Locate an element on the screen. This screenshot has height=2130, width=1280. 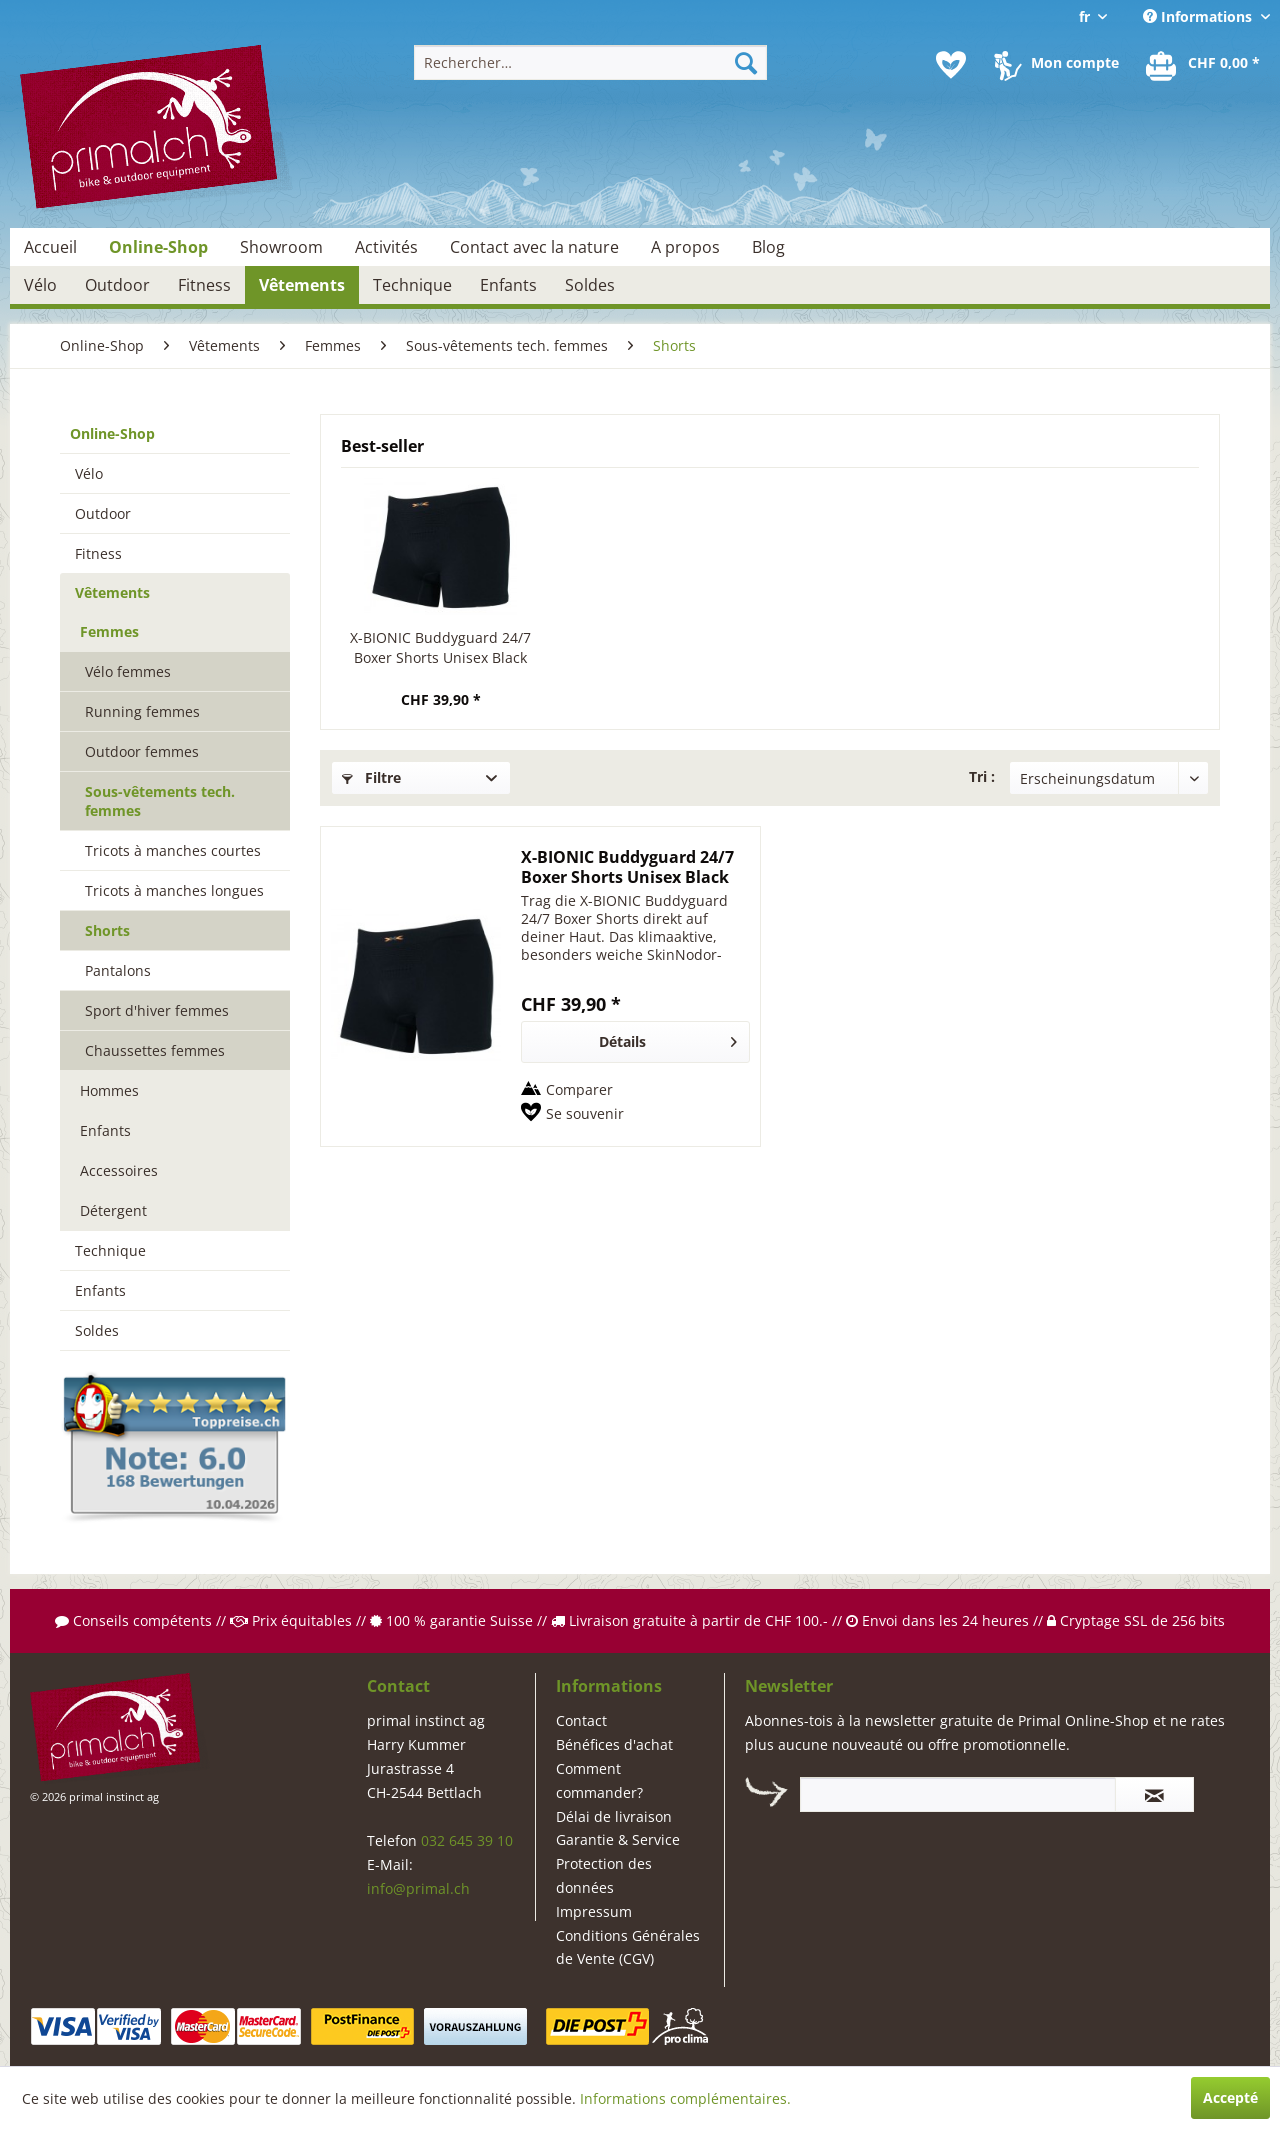
Impressum is located at coordinates (594, 1911).